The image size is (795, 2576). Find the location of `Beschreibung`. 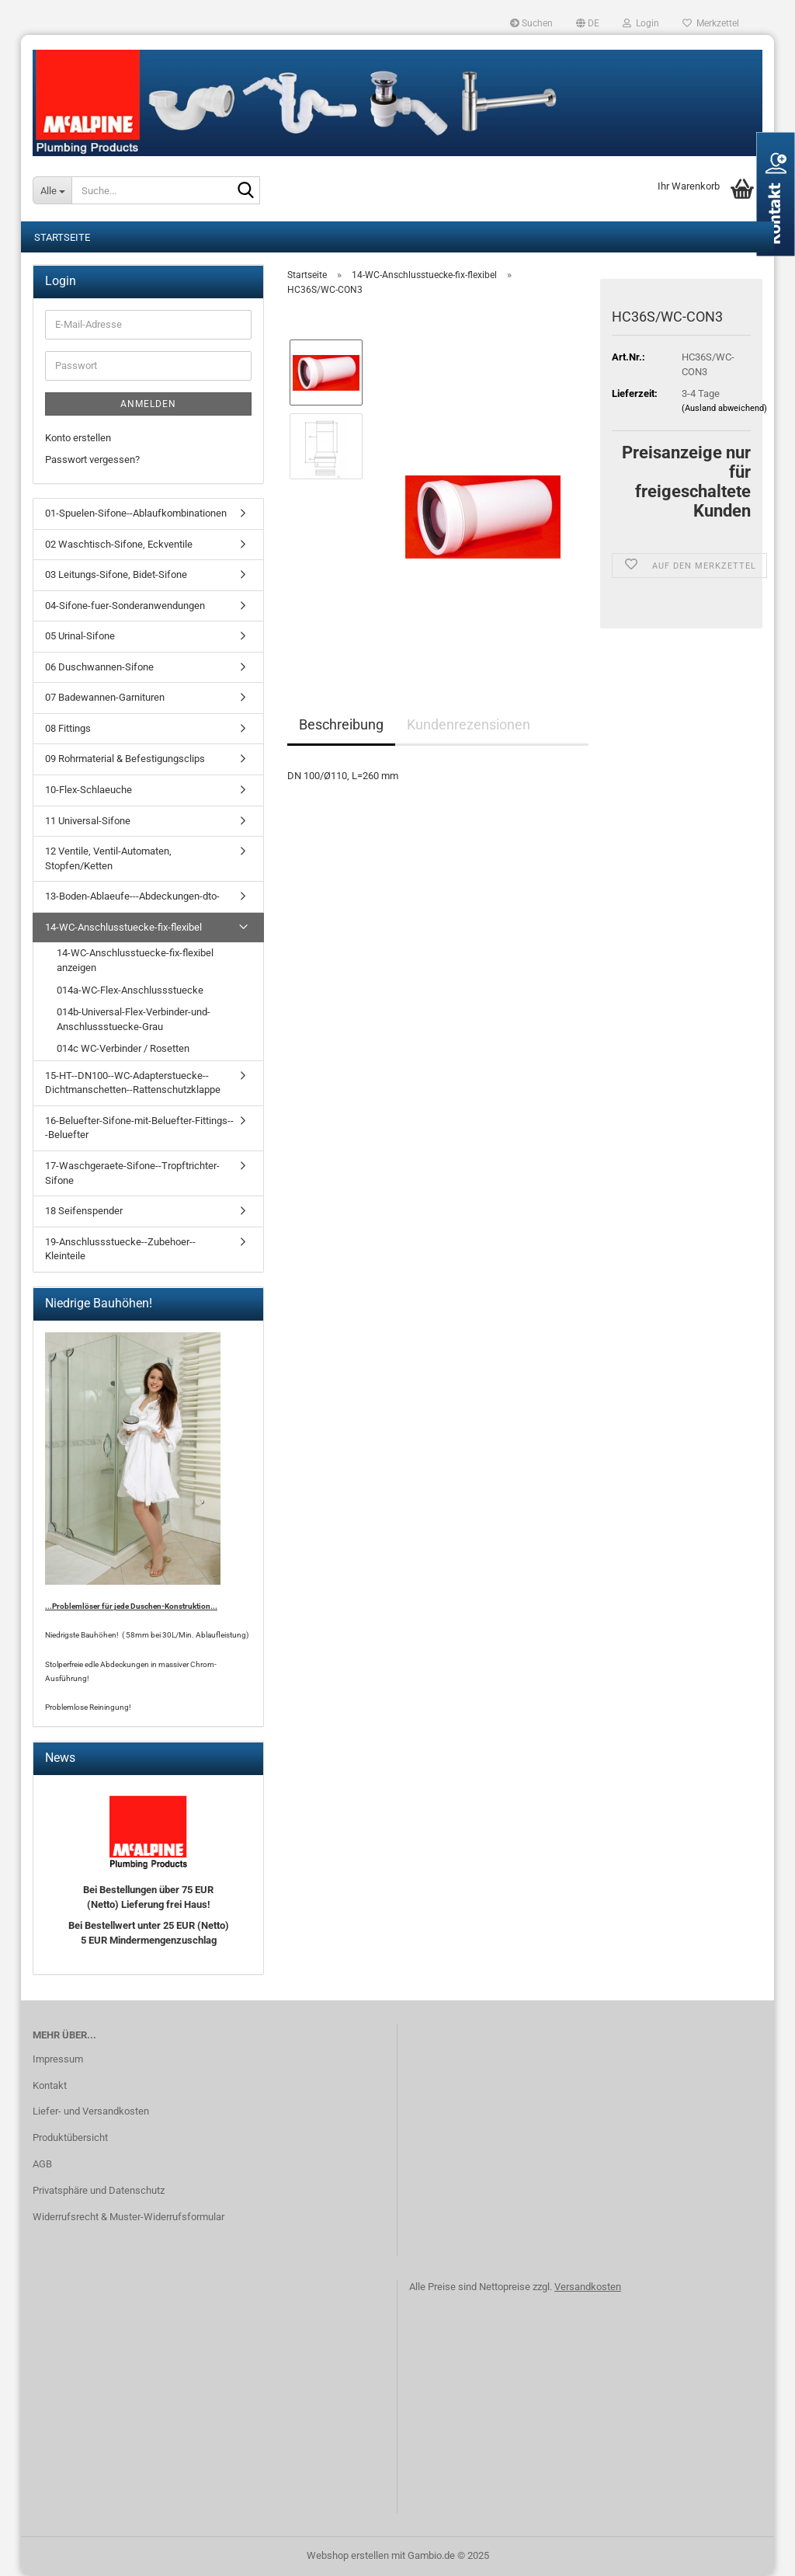

Beschreibung is located at coordinates (341, 724).